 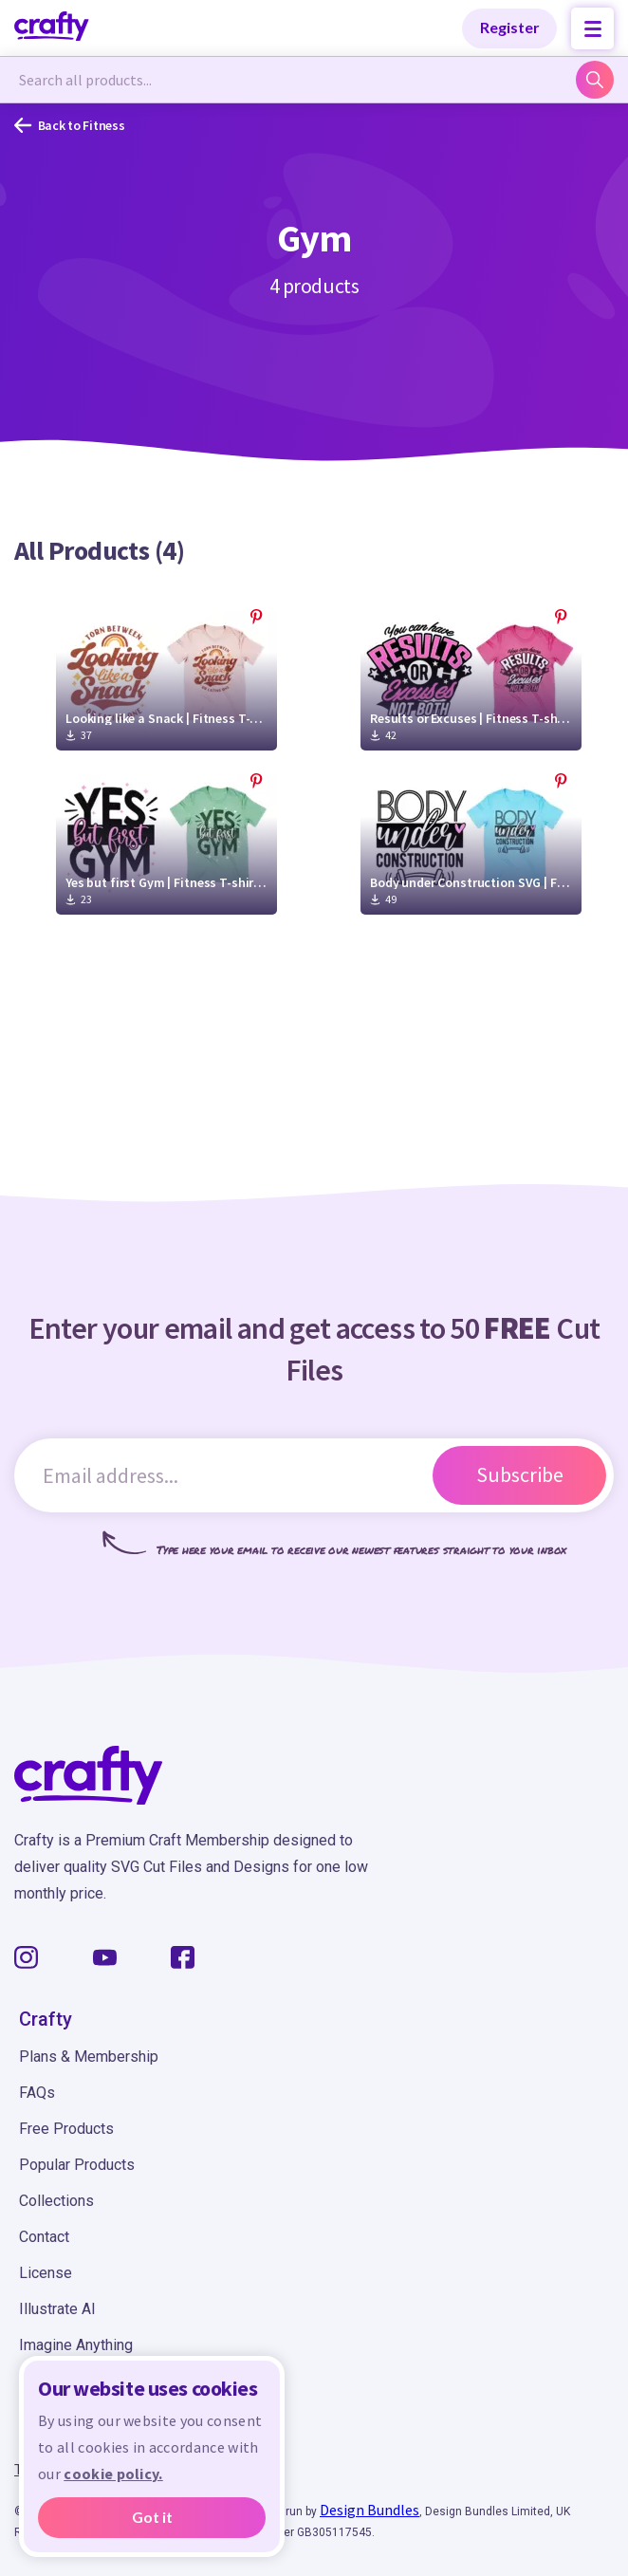 I want to click on Design Bundles, so click(x=369, y=2509).